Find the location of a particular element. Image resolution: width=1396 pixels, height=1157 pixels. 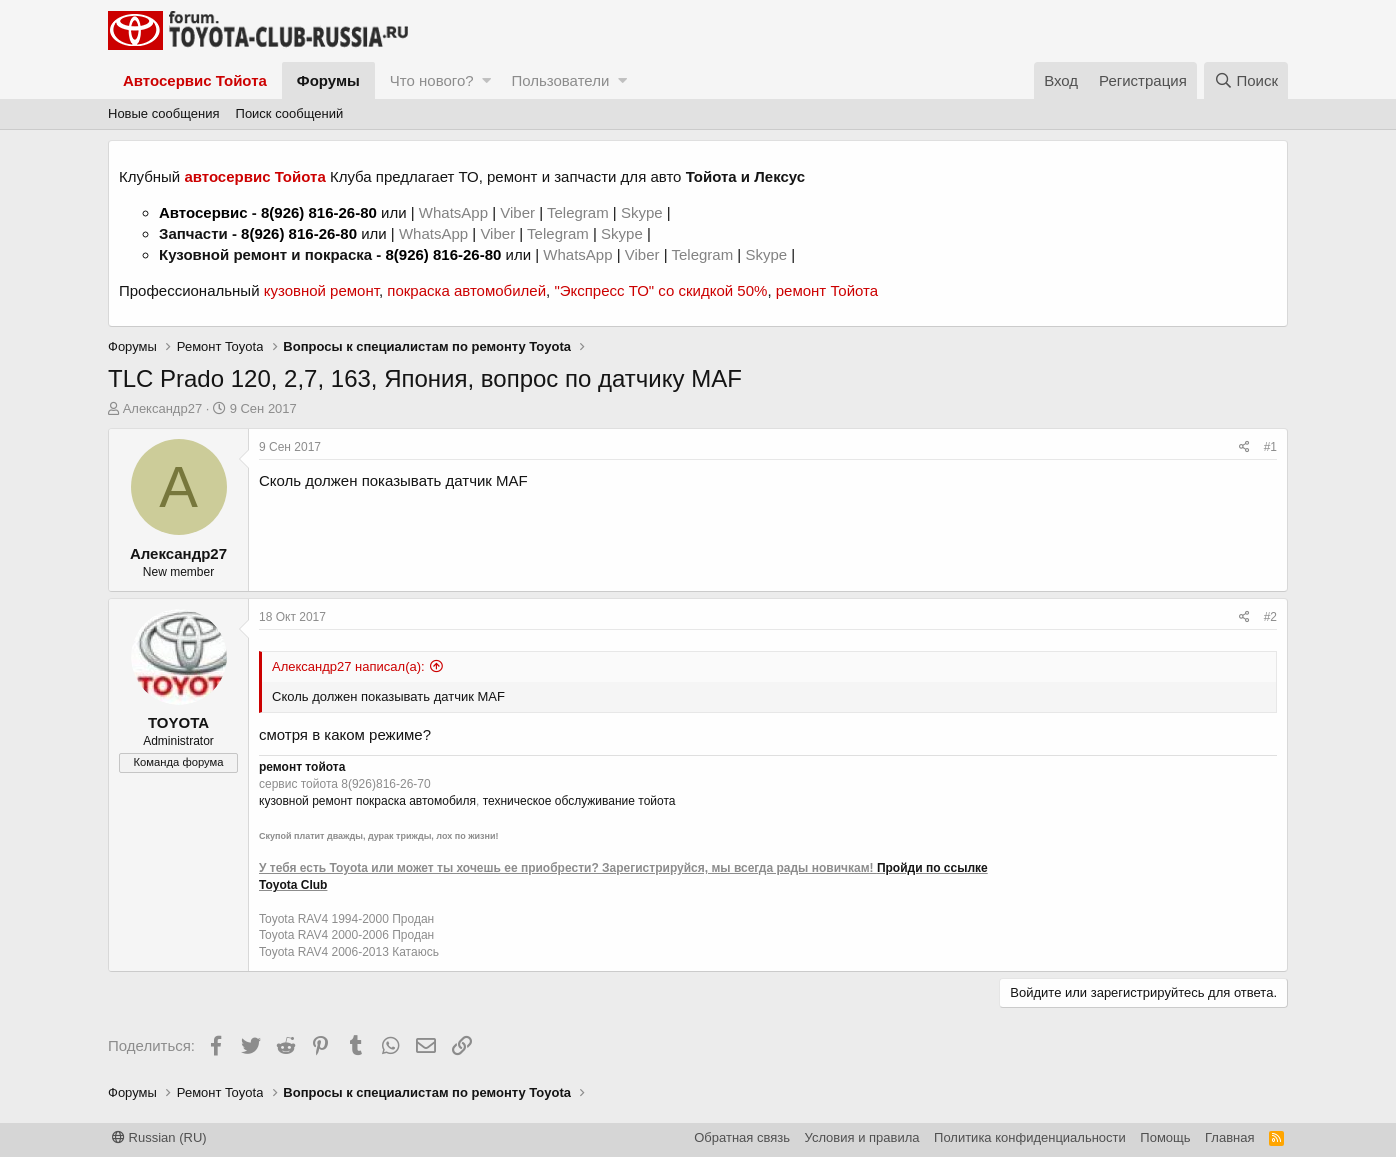

Автосервис is located at coordinates (203, 212).